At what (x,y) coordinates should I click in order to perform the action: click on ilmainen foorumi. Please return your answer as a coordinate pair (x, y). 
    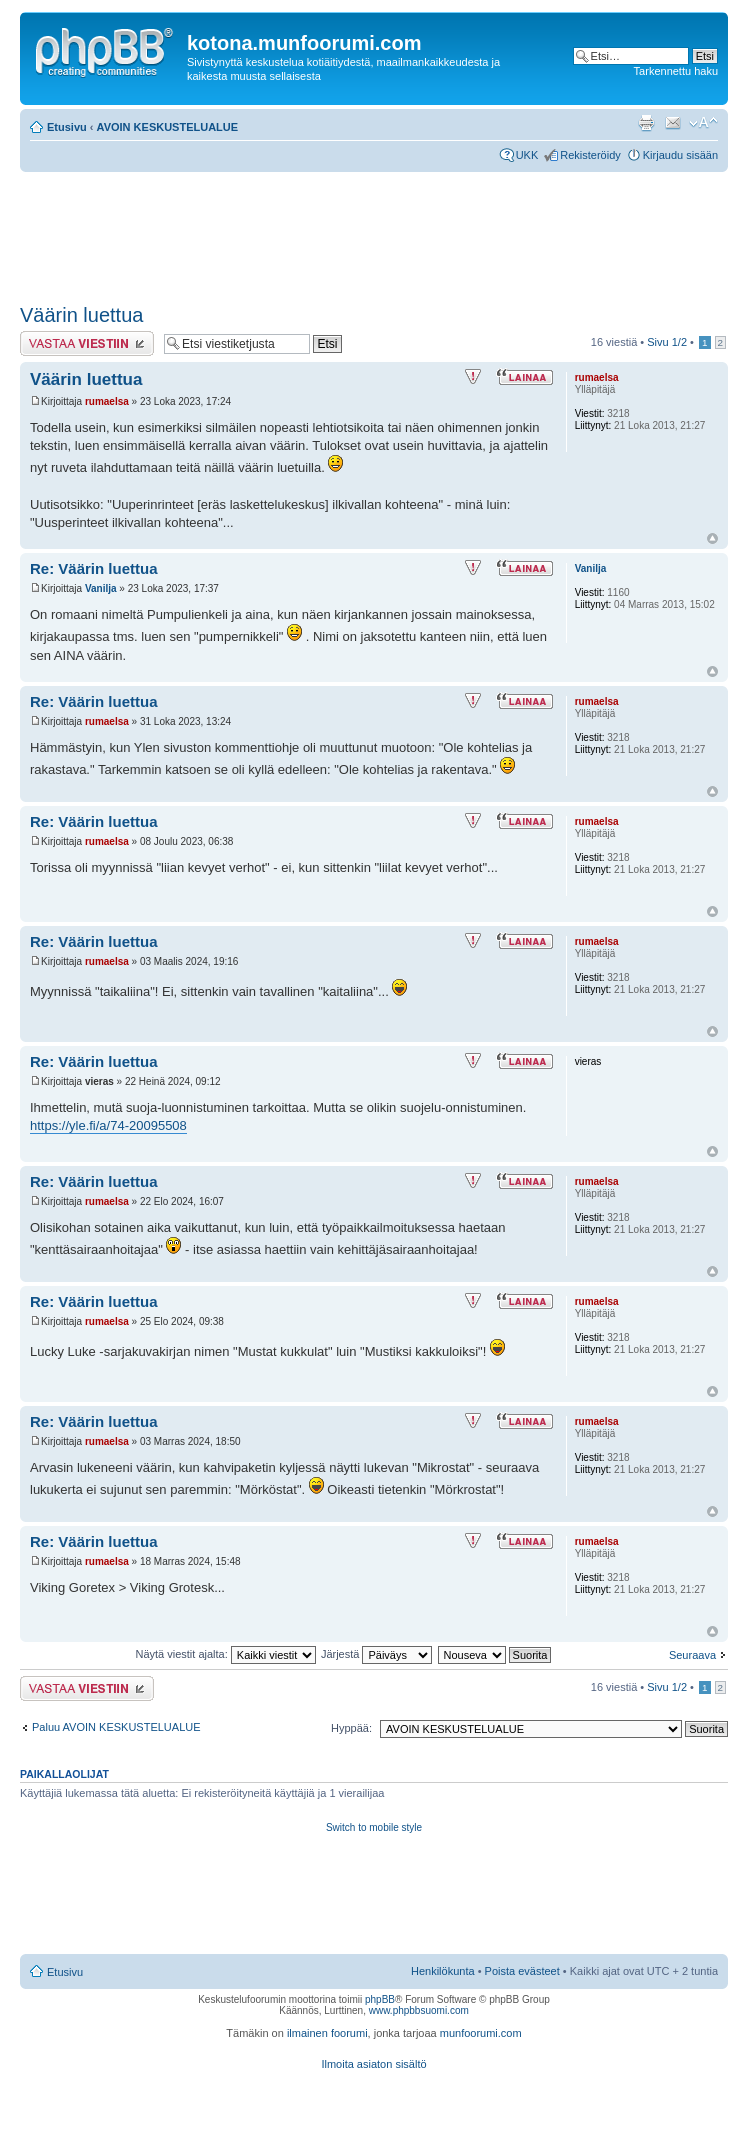
    Looking at the image, I should click on (327, 2033).